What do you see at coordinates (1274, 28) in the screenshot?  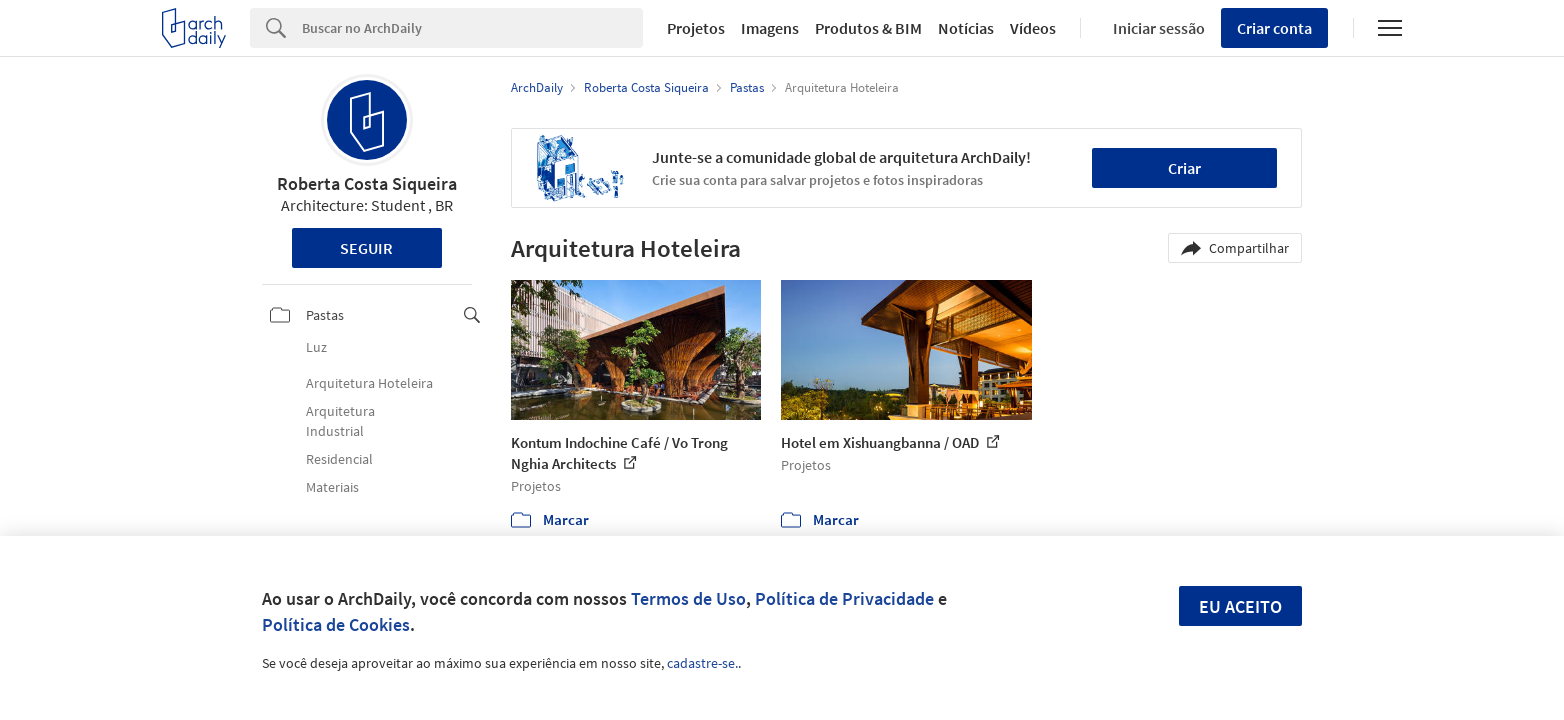 I see `Criar conta` at bounding box center [1274, 28].